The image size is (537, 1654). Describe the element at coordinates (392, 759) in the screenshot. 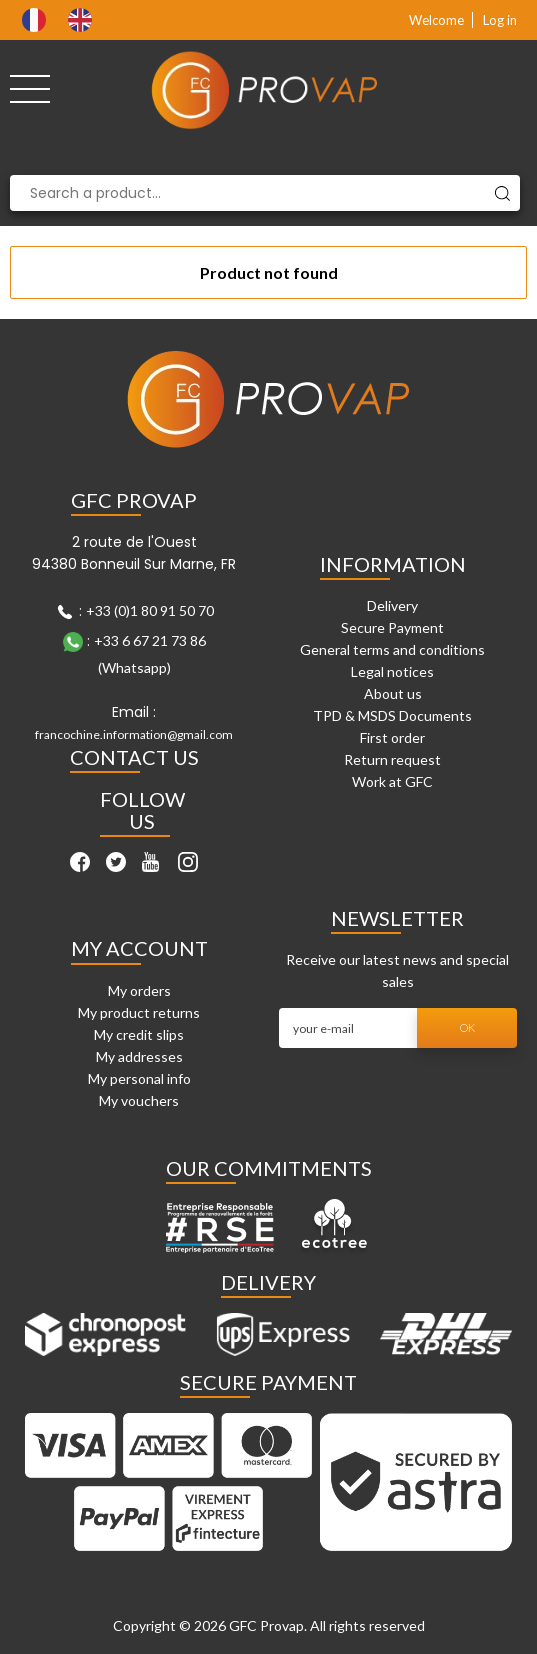

I see `Return request` at that location.